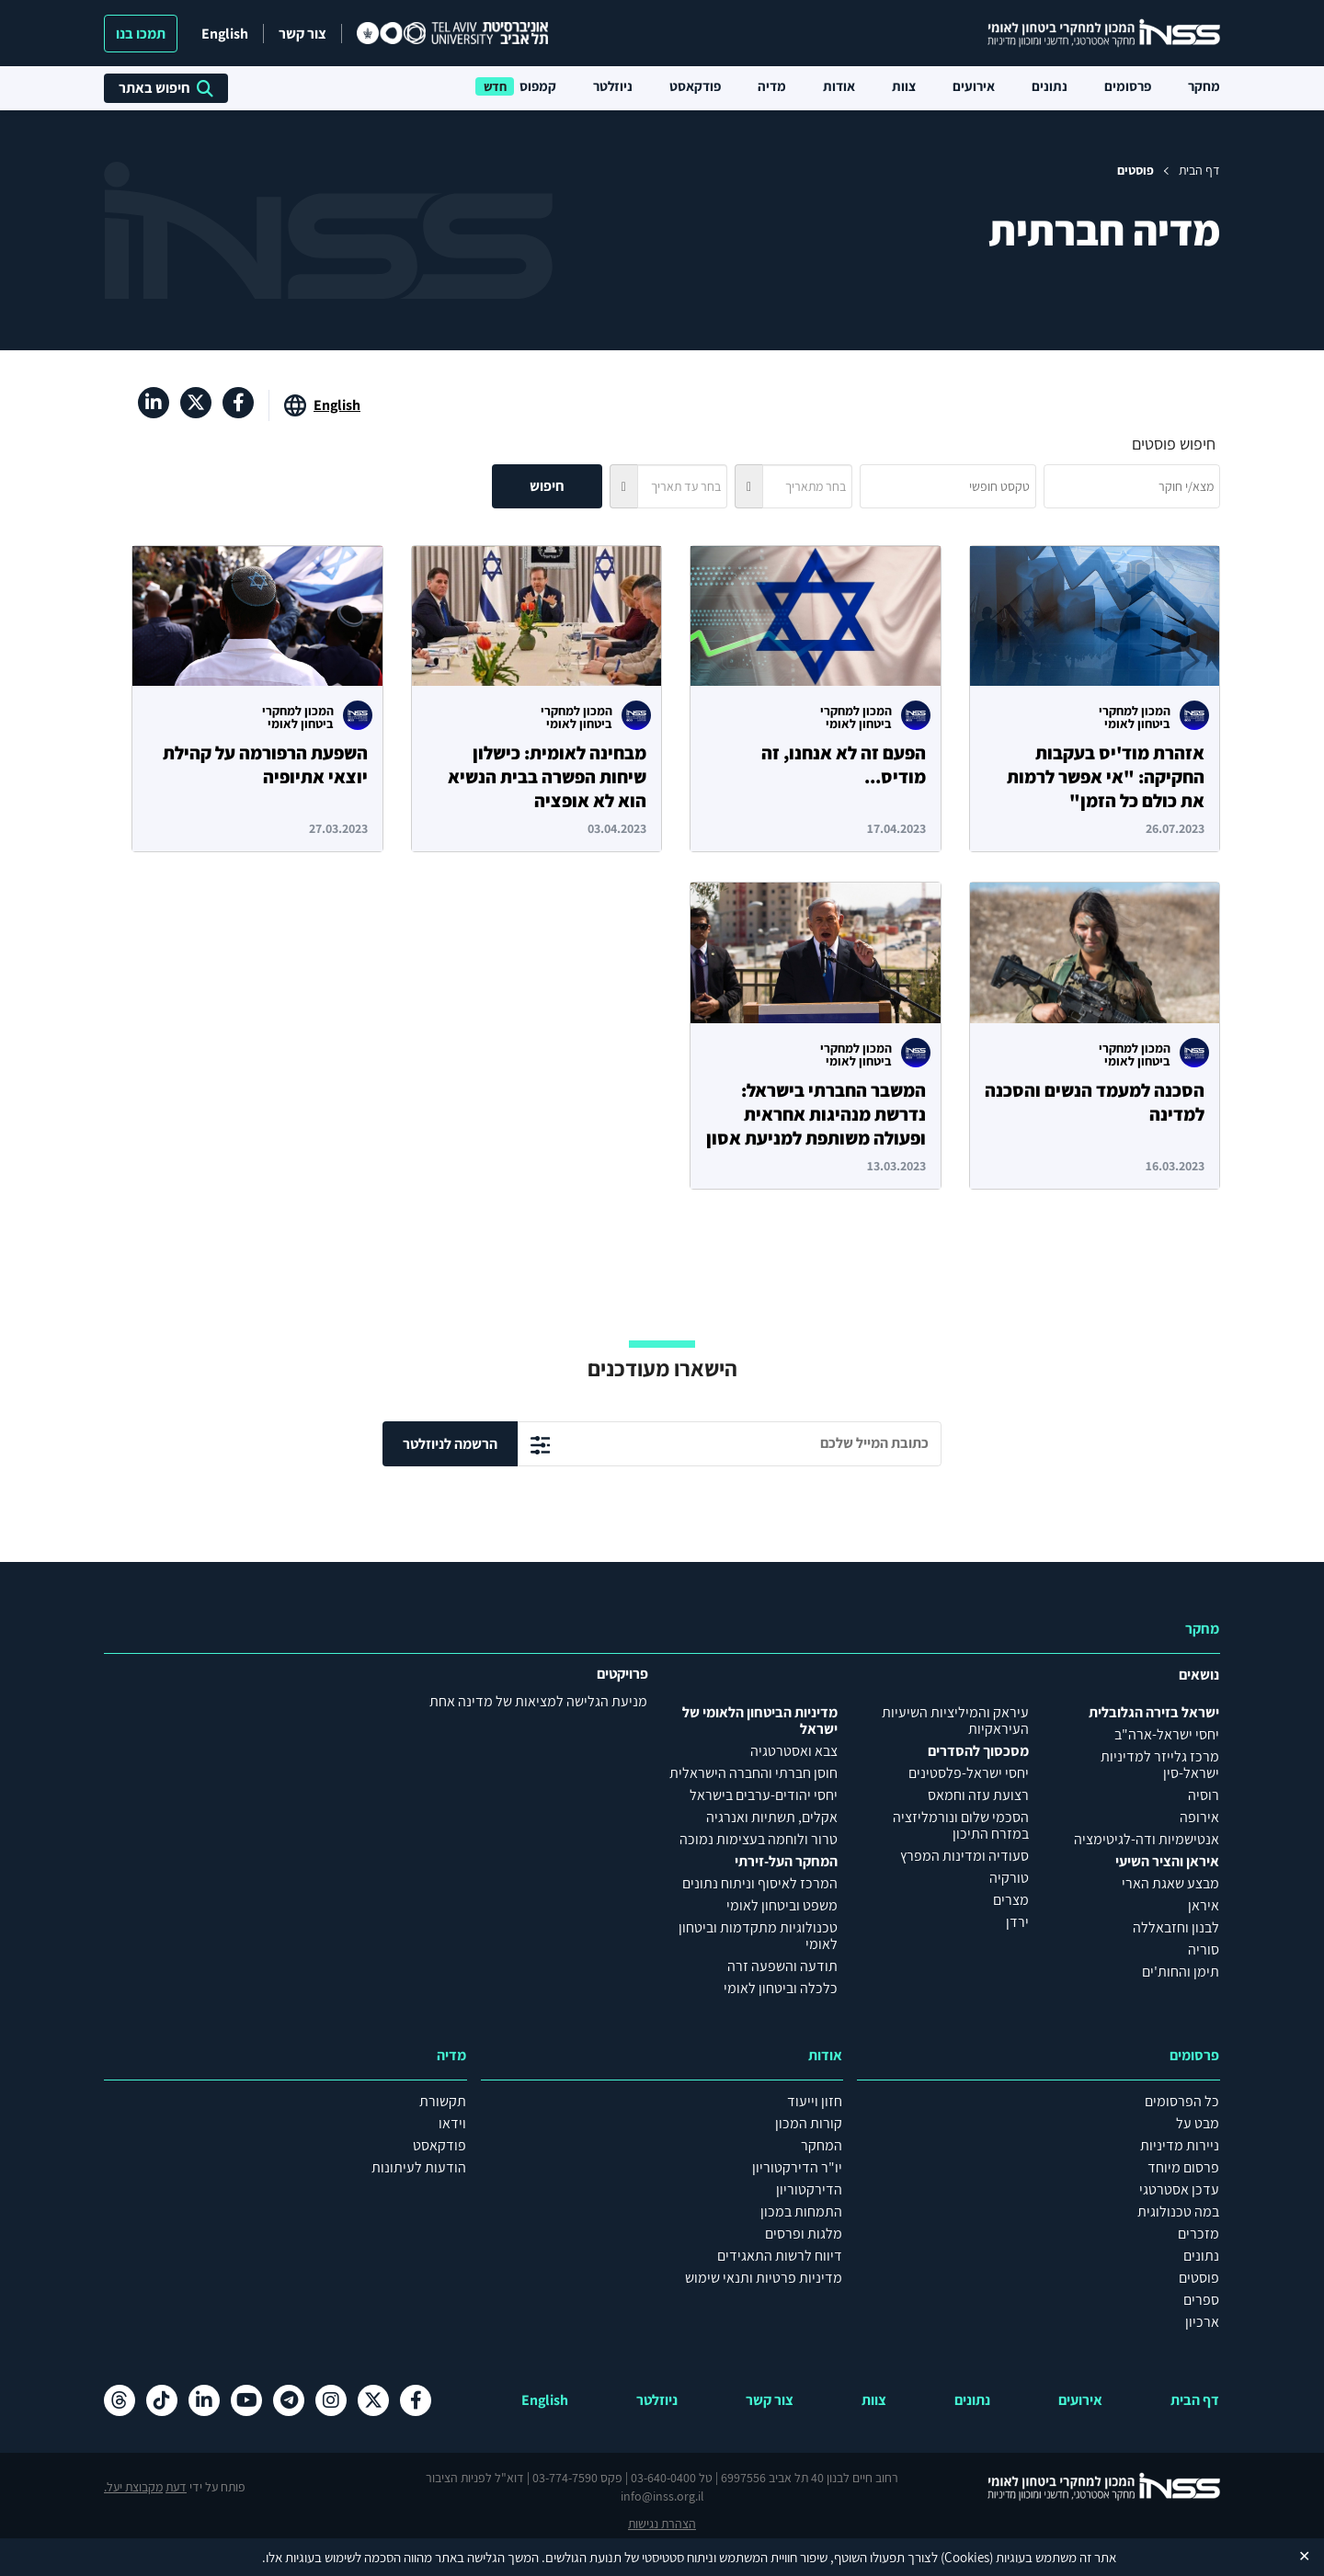  What do you see at coordinates (748, 486) in the screenshot?
I see `[button]` at bounding box center [748, 486].